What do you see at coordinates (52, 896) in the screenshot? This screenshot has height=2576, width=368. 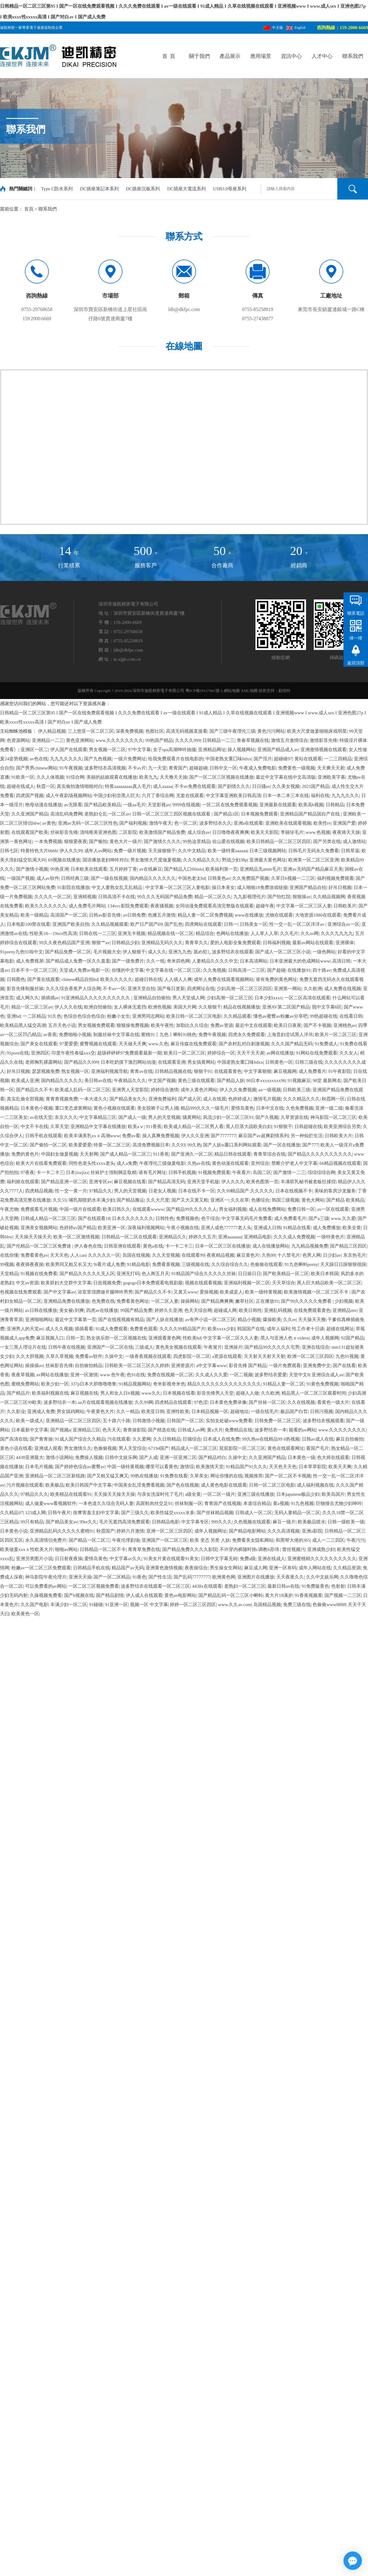 I see `久久久久一区二区` at bounding box center [52, 896].